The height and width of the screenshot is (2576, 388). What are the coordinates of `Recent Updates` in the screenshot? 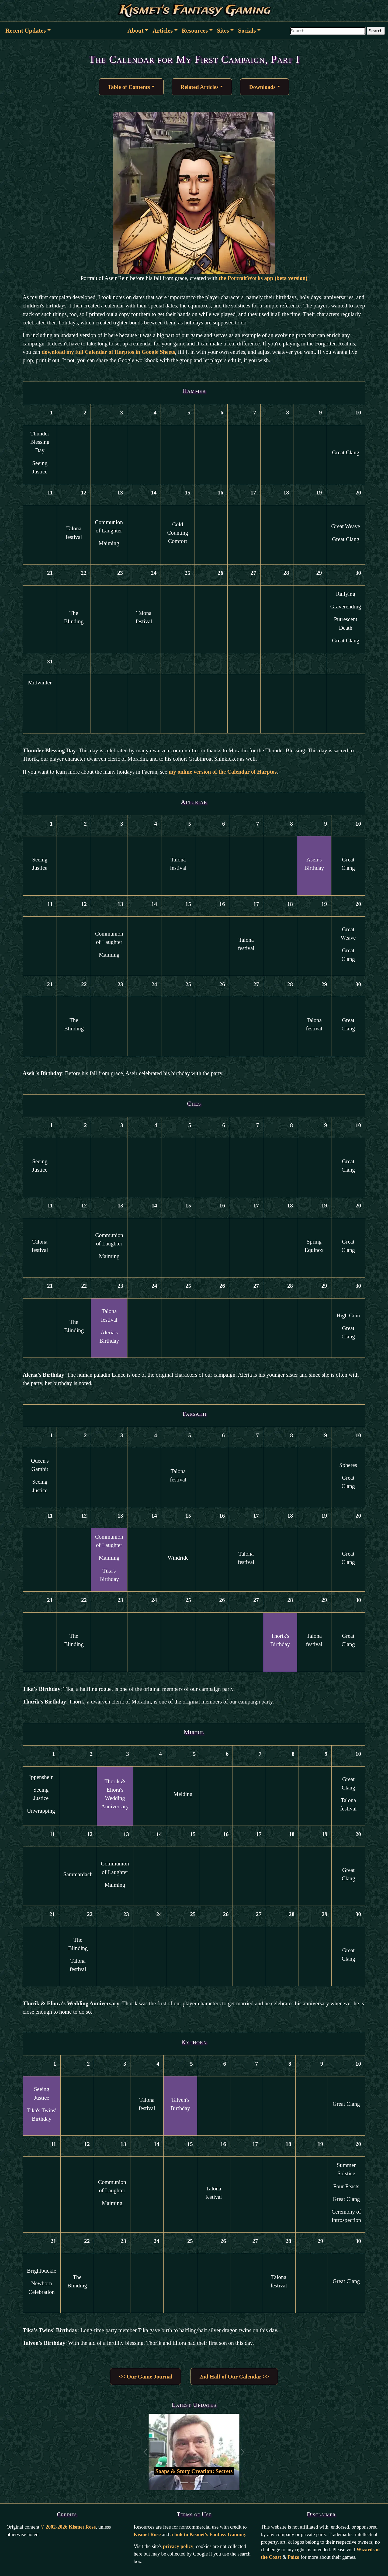 It's located at (25, 30).